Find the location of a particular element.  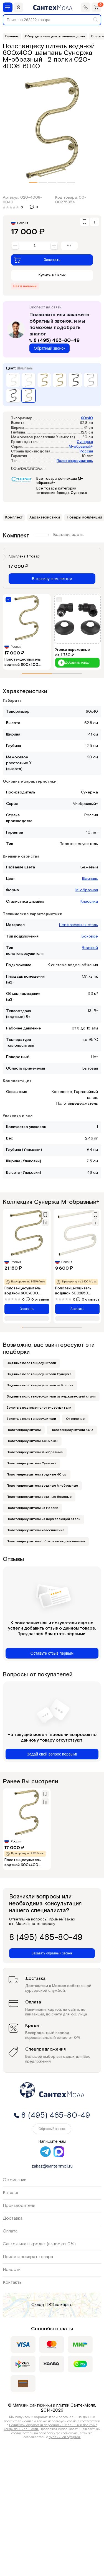

на карте is located at coordinates (64, 2305).